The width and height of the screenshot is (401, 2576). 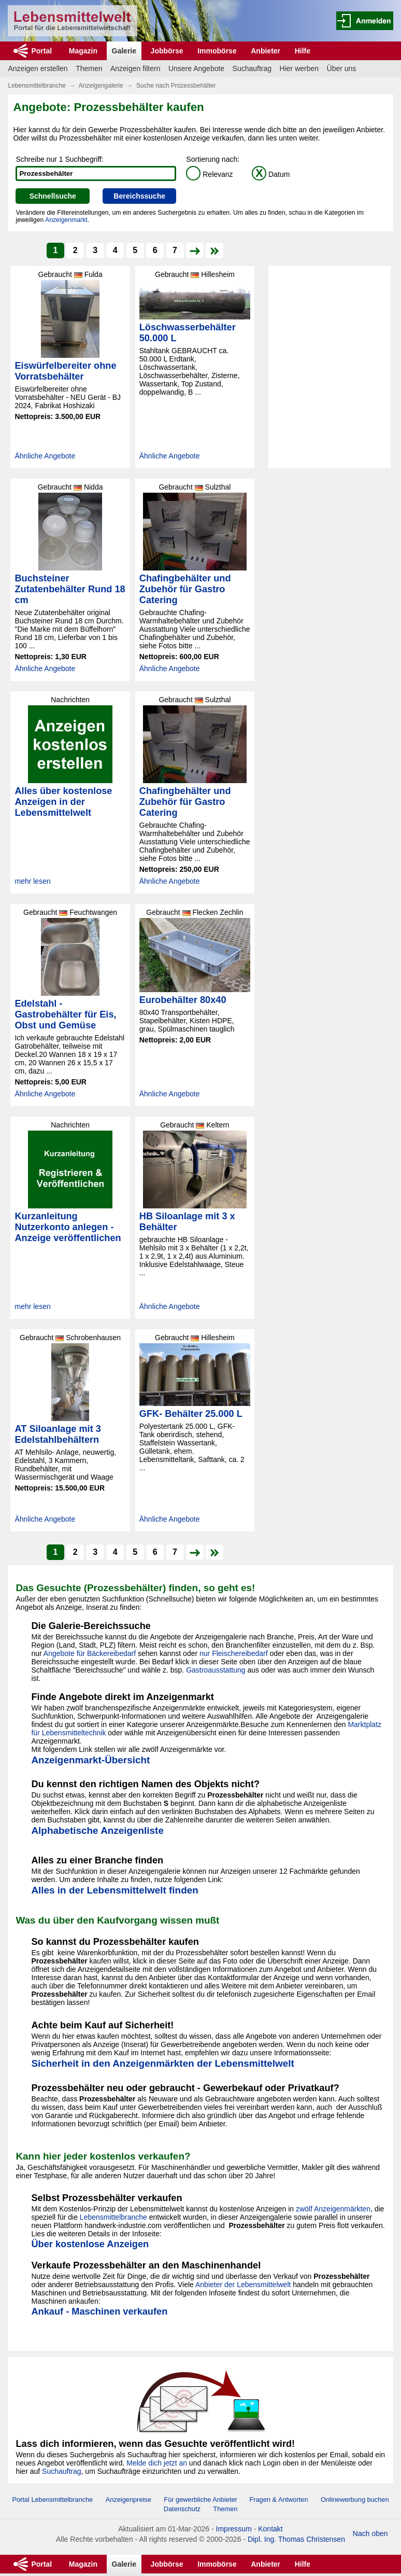 I want to click on Impressum, so click(x=234, y=2529).